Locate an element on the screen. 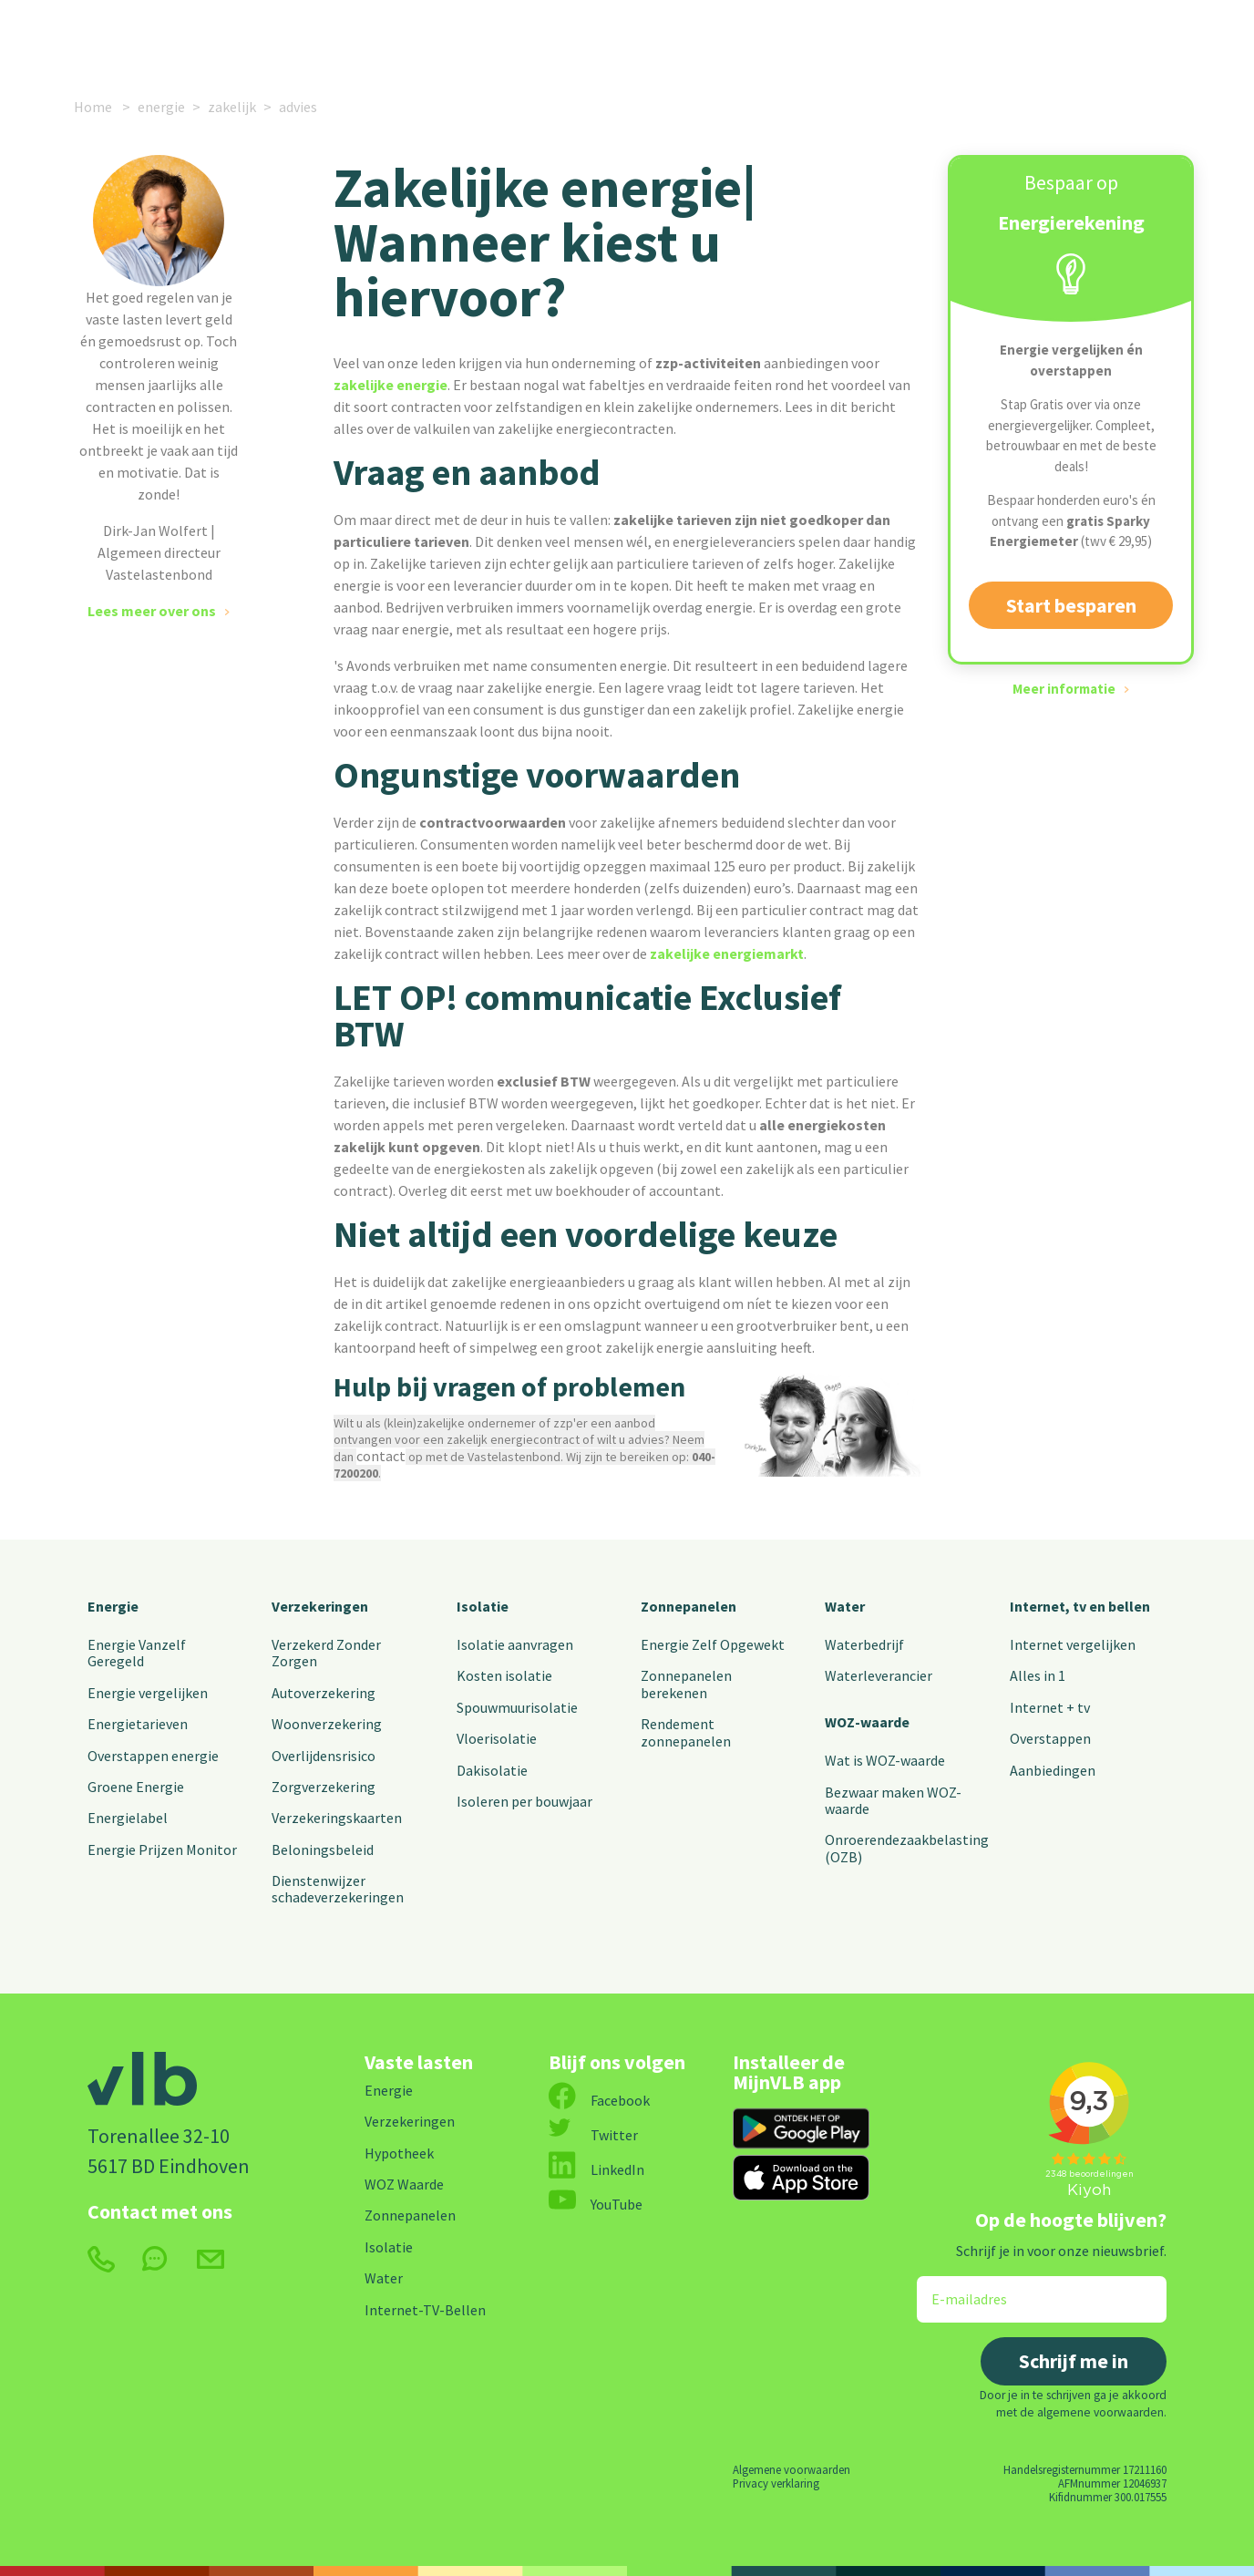 This screenshot has height=2576, width=1254. Verzekeringskaarten is located at coordinates (337, 1817).